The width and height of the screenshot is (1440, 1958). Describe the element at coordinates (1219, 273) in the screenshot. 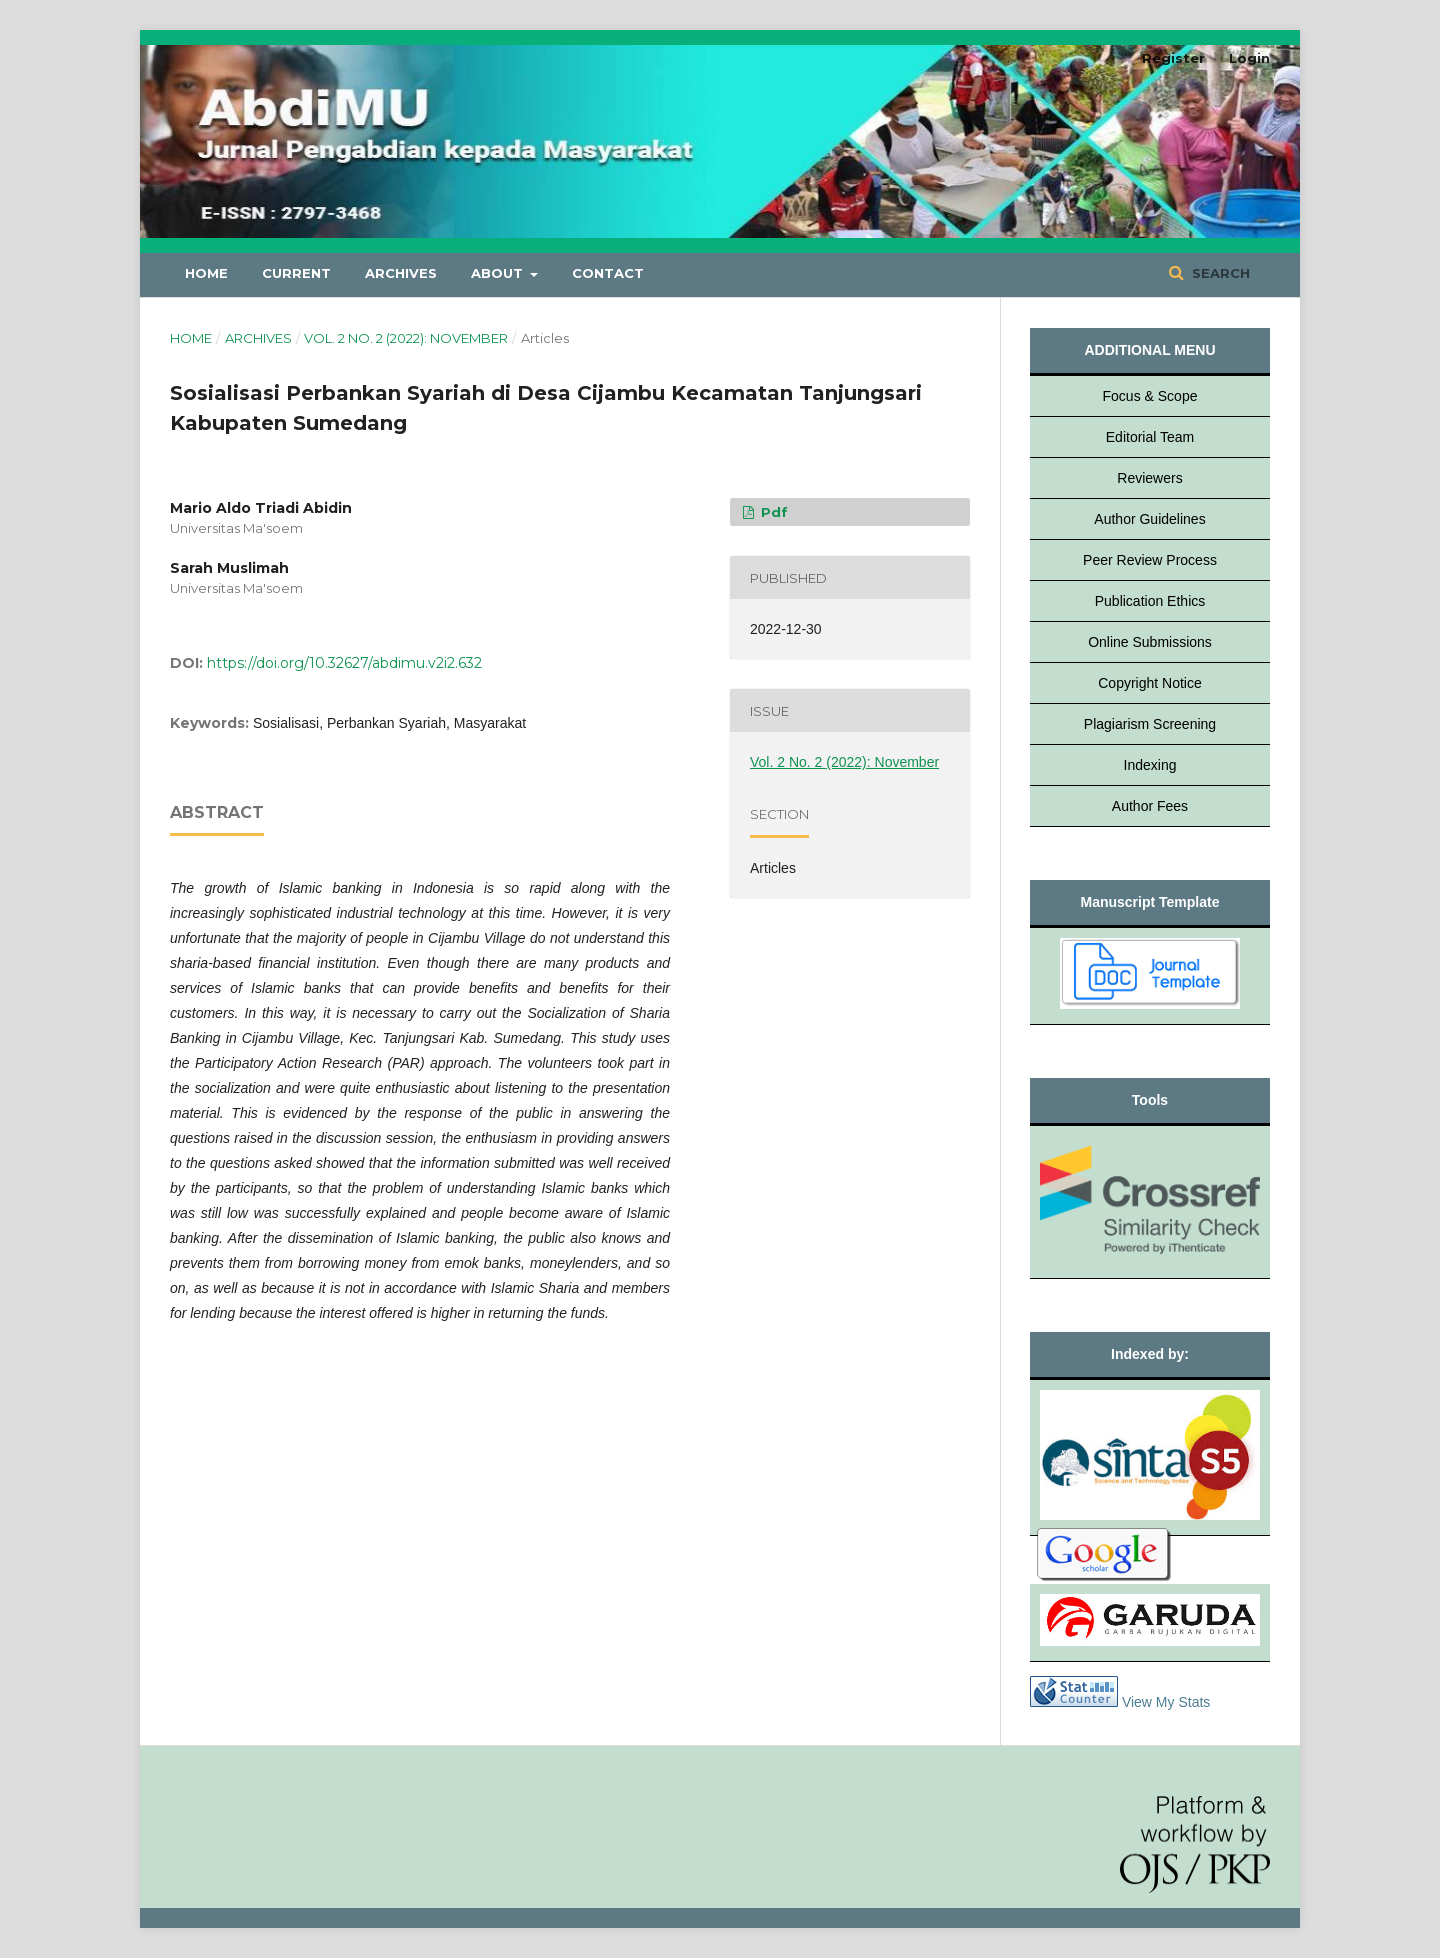

I see `Search` at that location.